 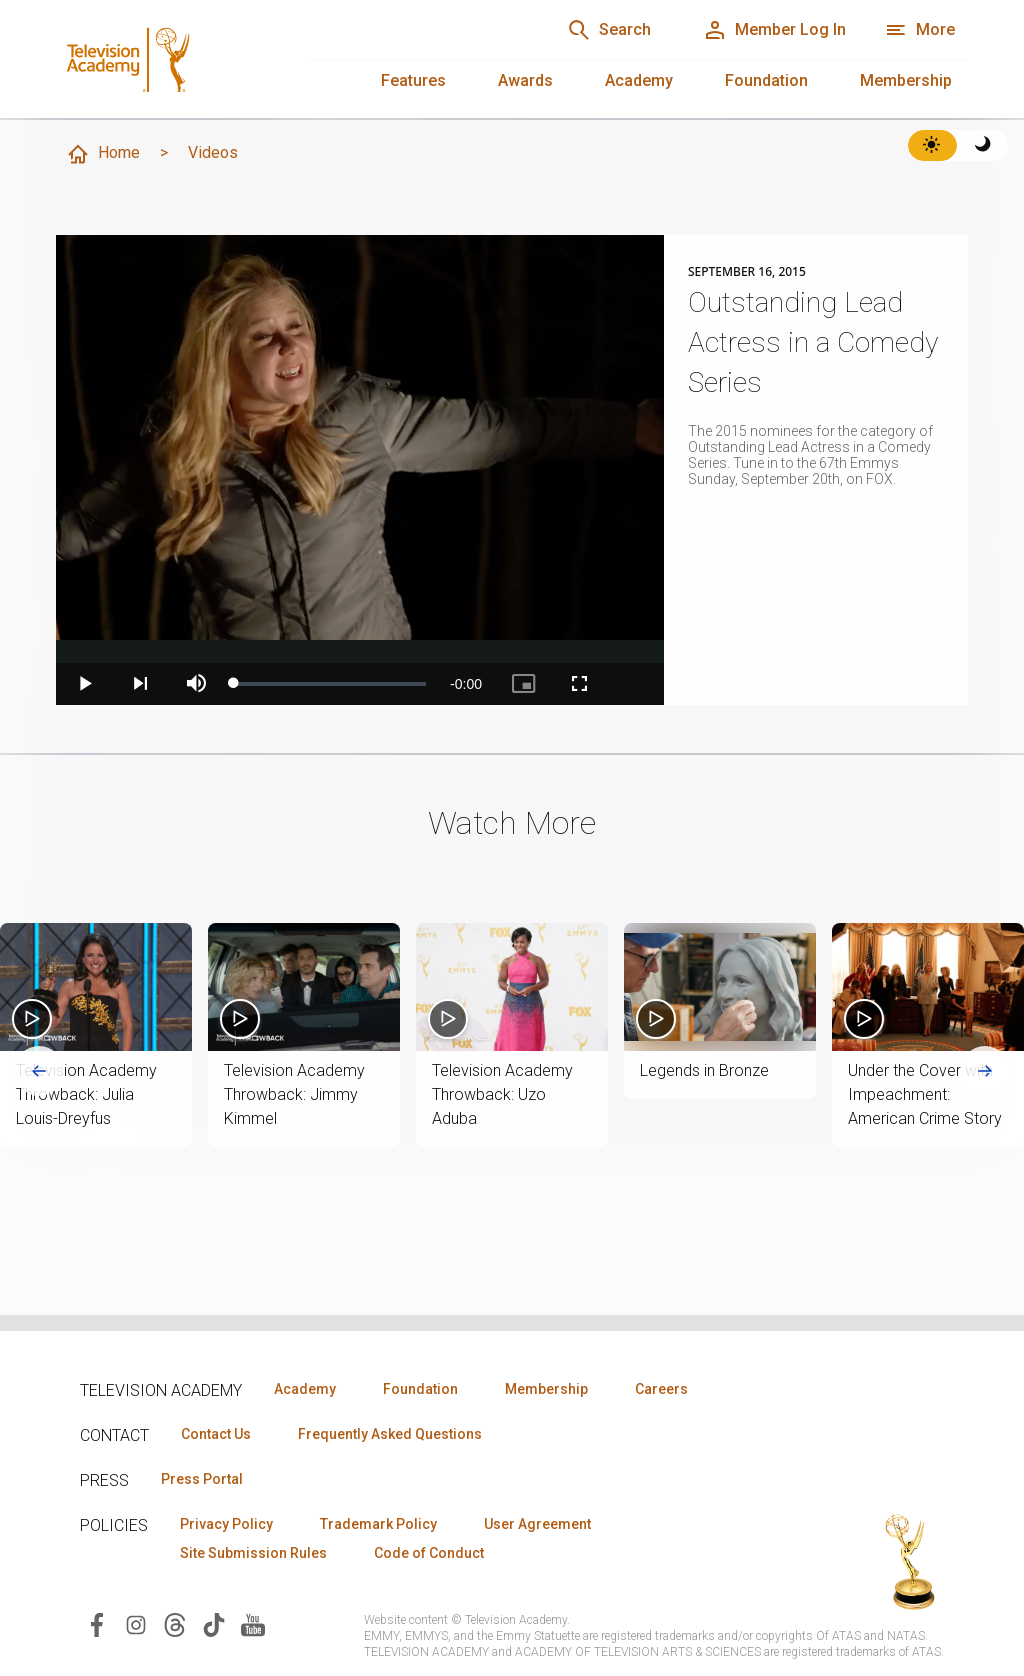 I want to click on Careers, so click(x=661, y=1389).